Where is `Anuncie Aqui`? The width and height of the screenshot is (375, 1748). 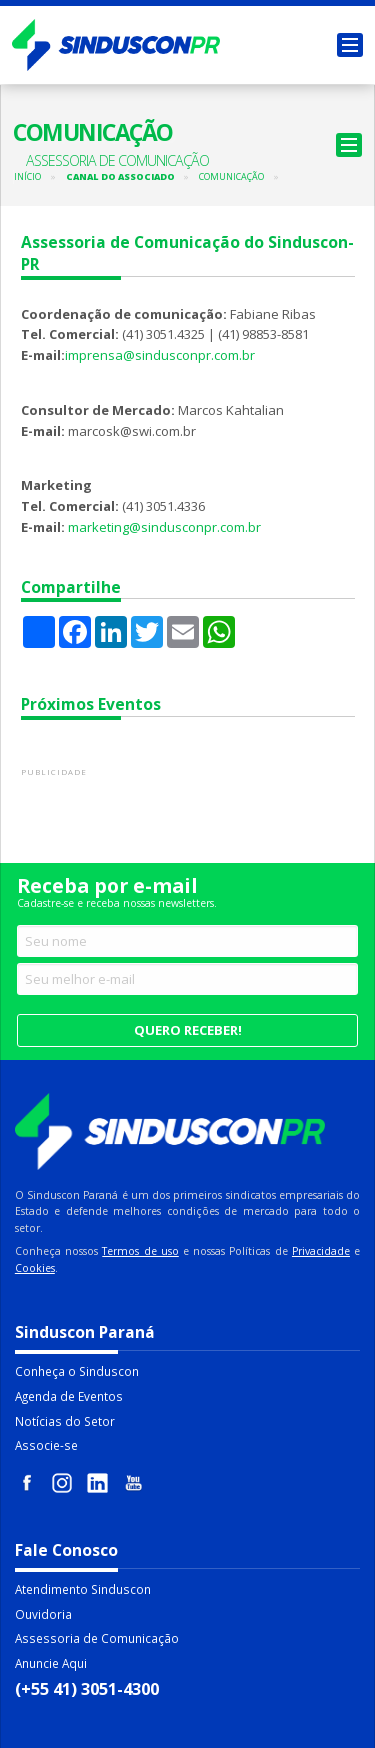
Anuncie Aqui is located at coordinates (51, 1663).